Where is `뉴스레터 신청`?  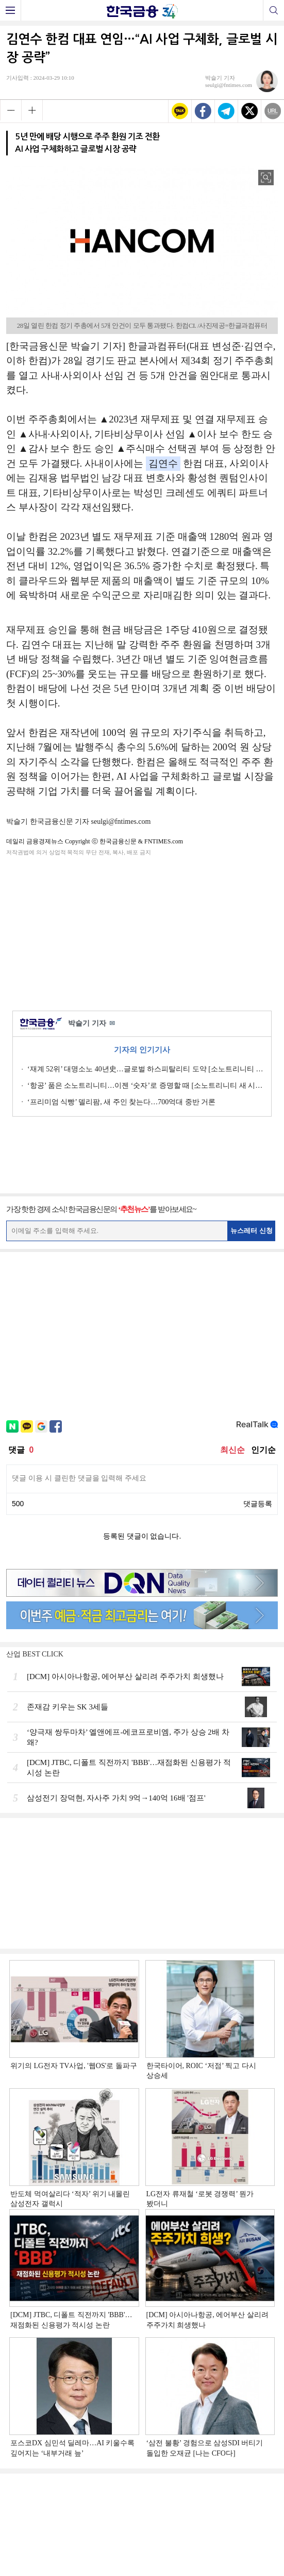
뉴스레터 신청 is located at coordinates (251, 1230).